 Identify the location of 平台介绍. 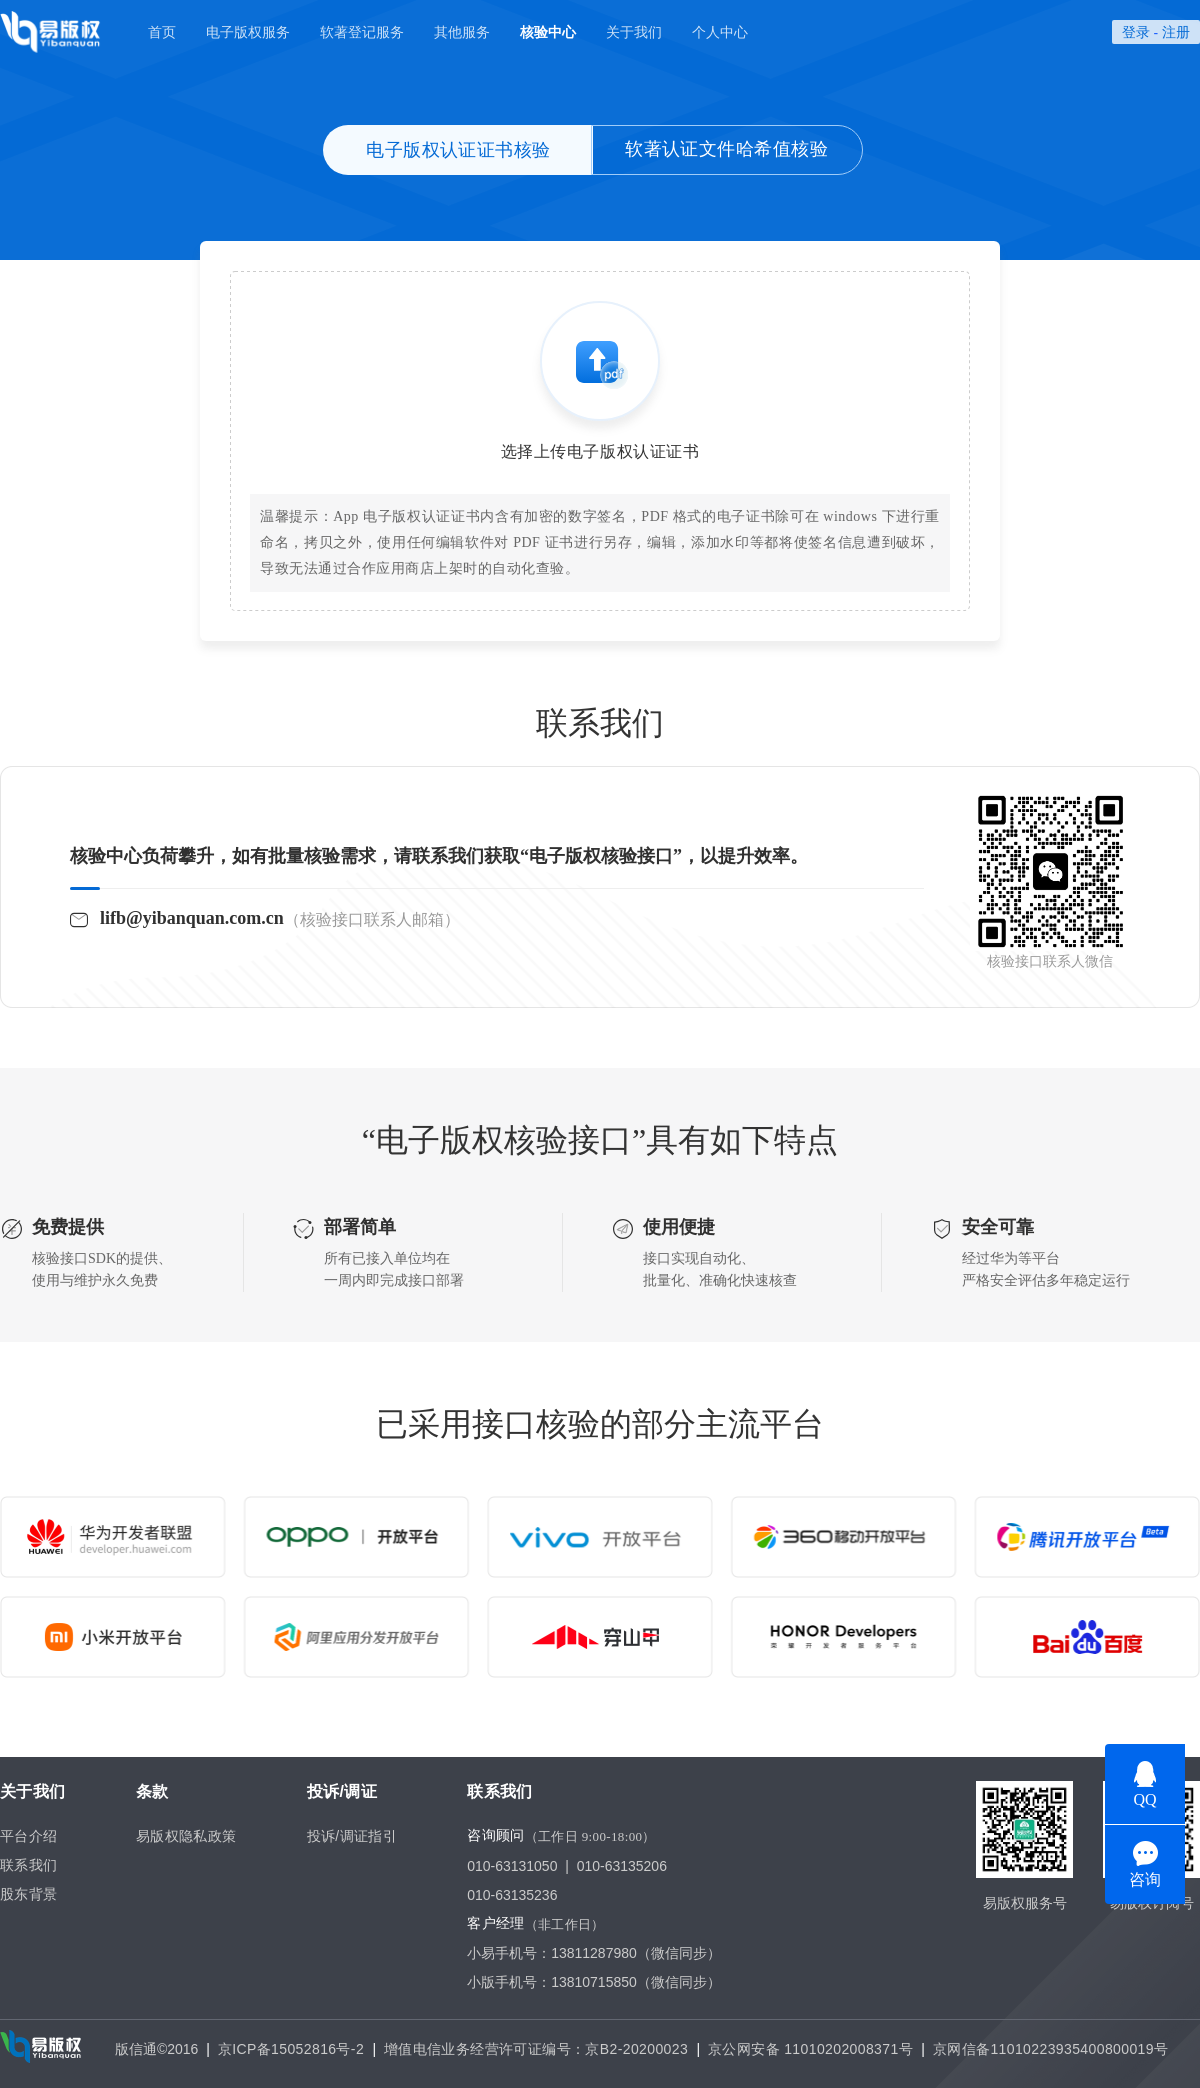
(29, 1836).